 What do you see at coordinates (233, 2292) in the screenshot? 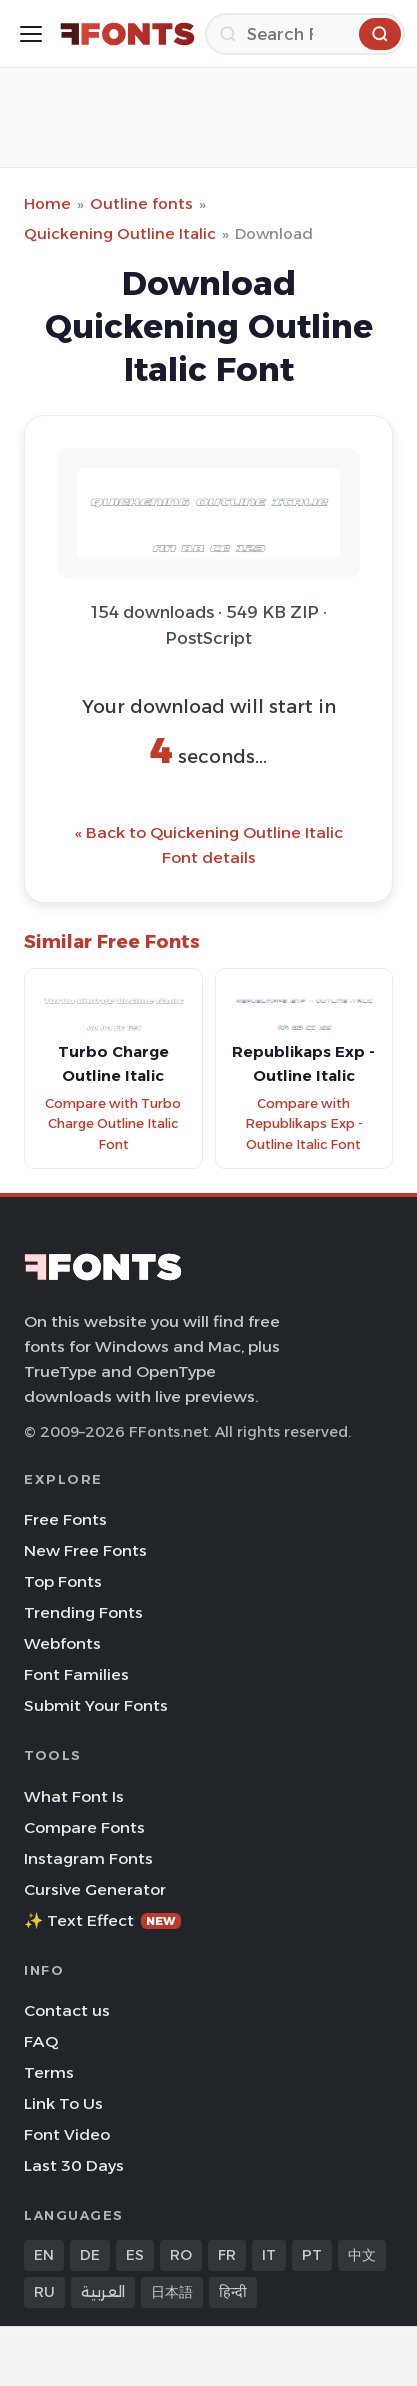
I see `हिन्दी` at bounding box center [233, 2292].